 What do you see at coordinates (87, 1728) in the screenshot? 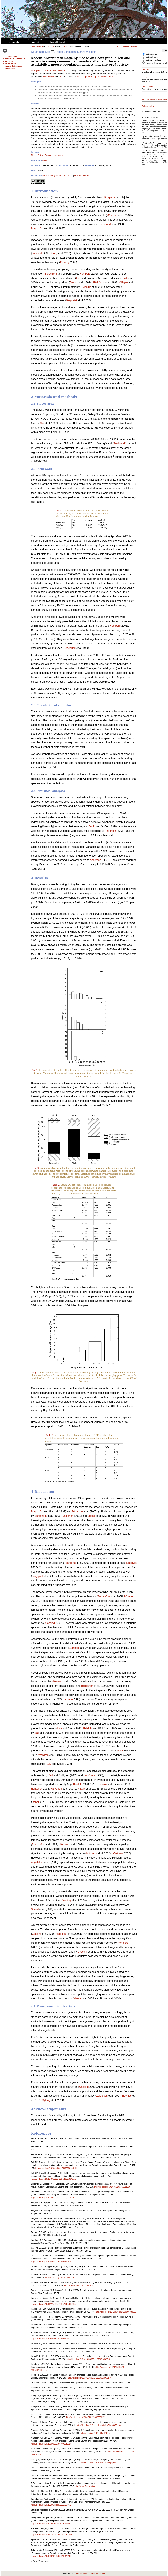
I see `Heikkilä` at bounding box center [87, 1728].